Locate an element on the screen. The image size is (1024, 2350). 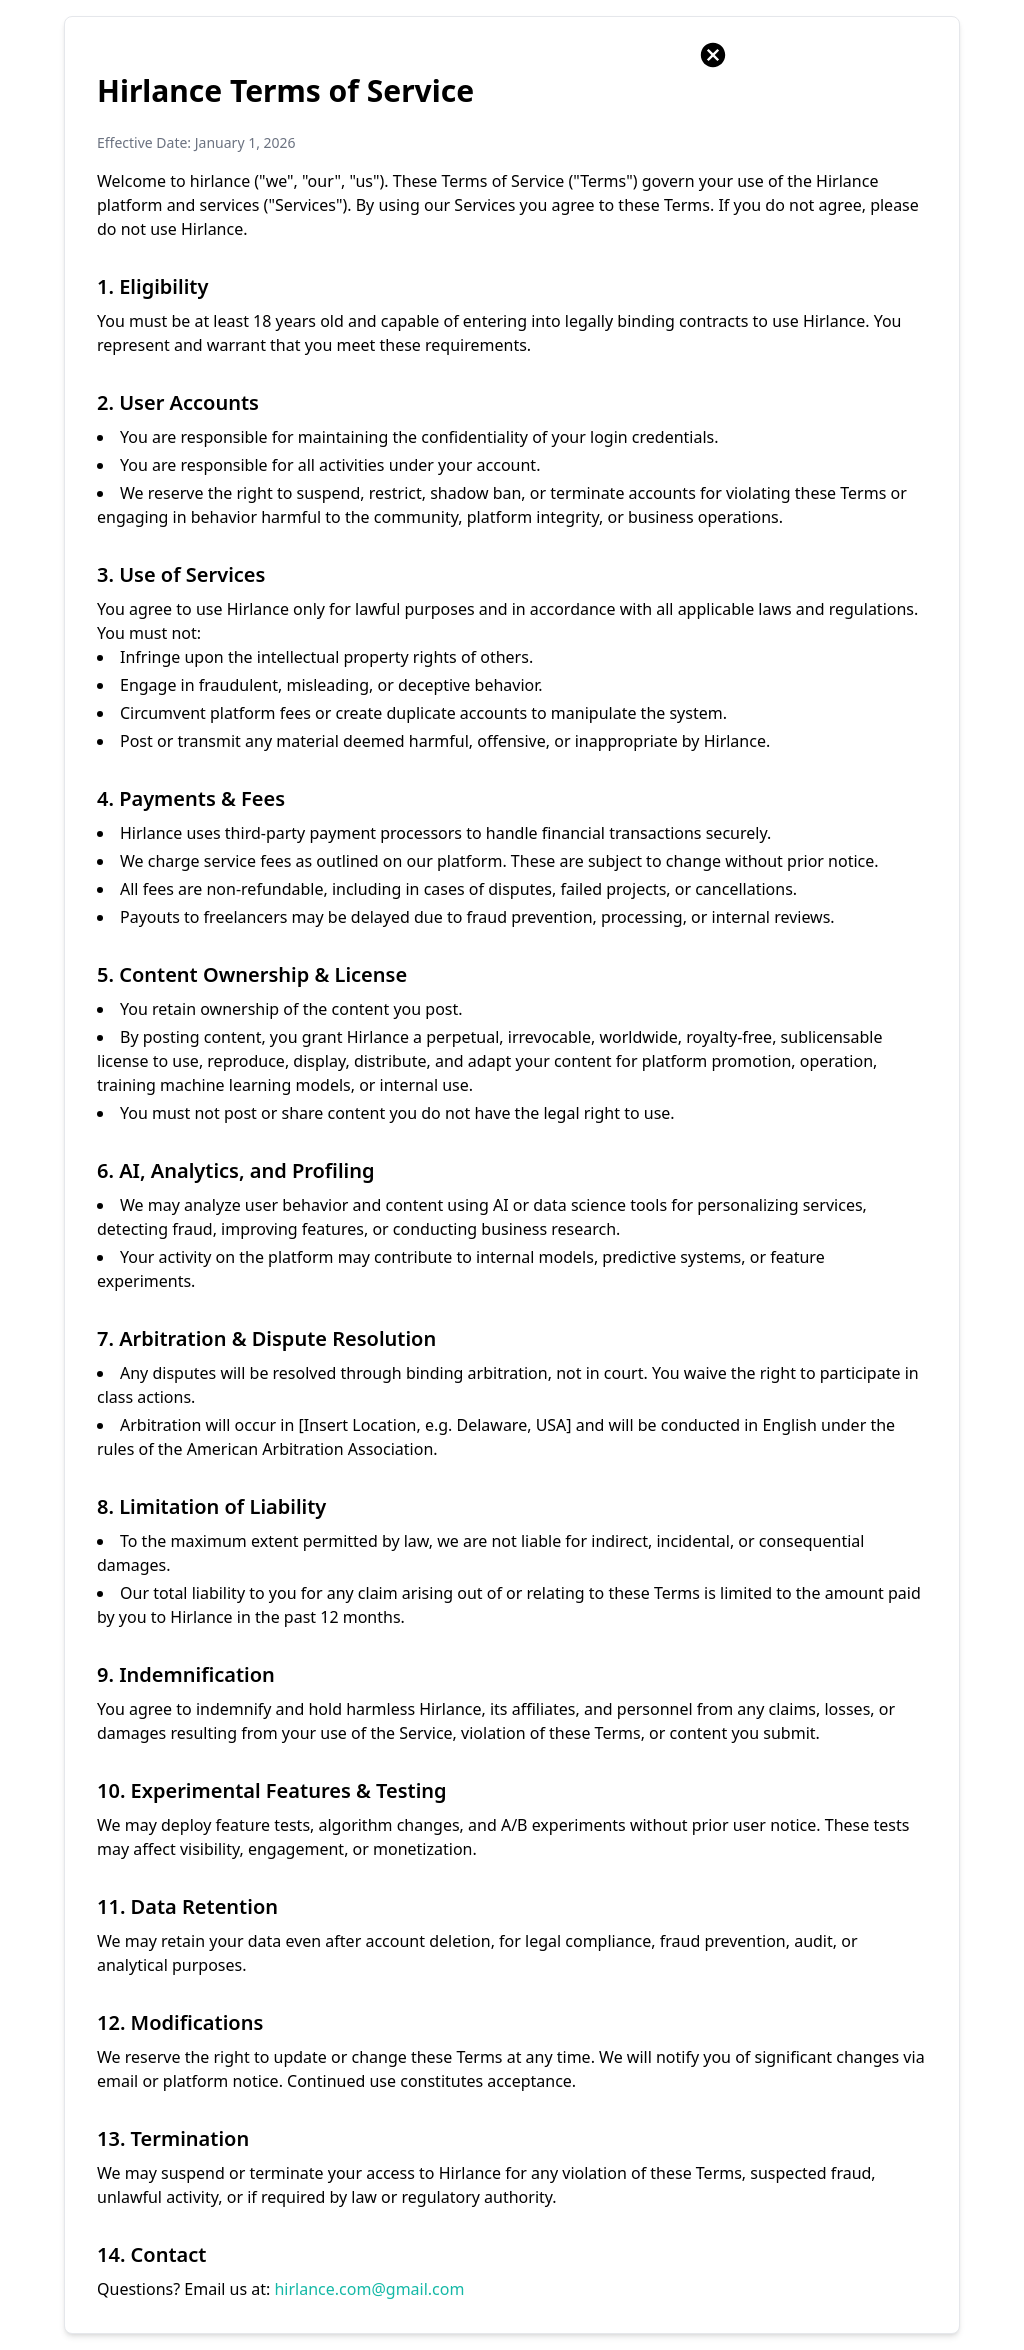
hirlance.com@gmail.com is located at coordinates (369, 2289).